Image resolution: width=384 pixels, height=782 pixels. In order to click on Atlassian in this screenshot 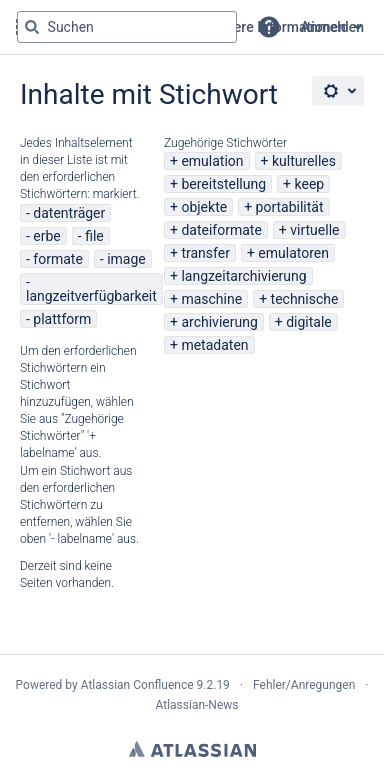, I will do `click(192, 749)`.